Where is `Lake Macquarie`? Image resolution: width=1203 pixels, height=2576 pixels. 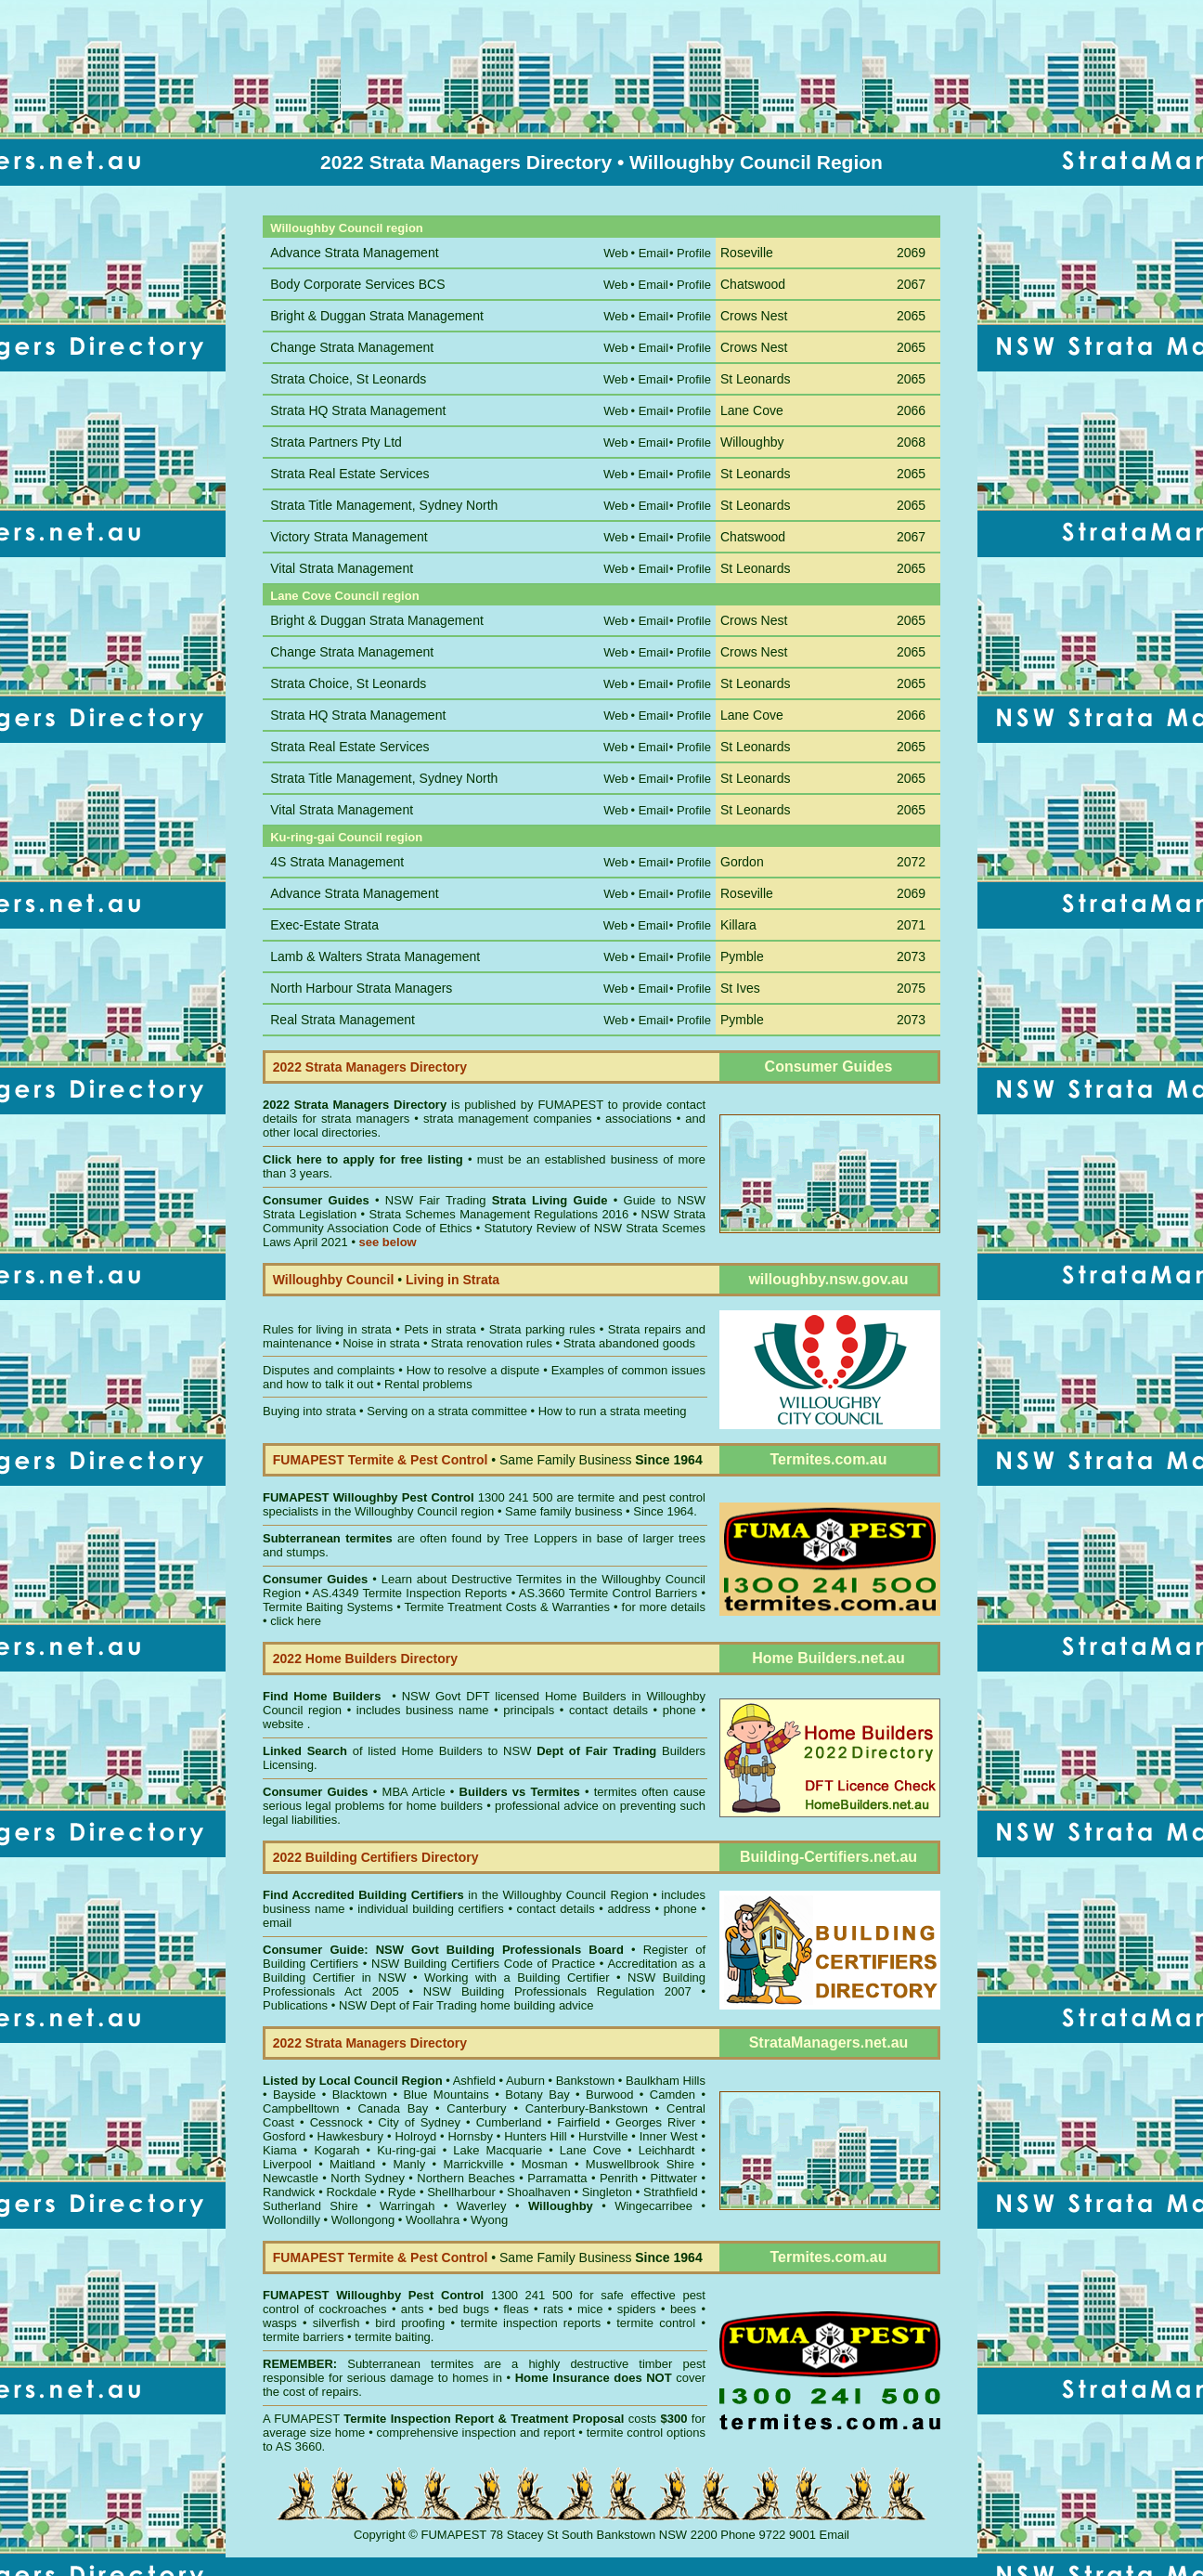
Lake Macquarie is located at coordinates (497, 2150).